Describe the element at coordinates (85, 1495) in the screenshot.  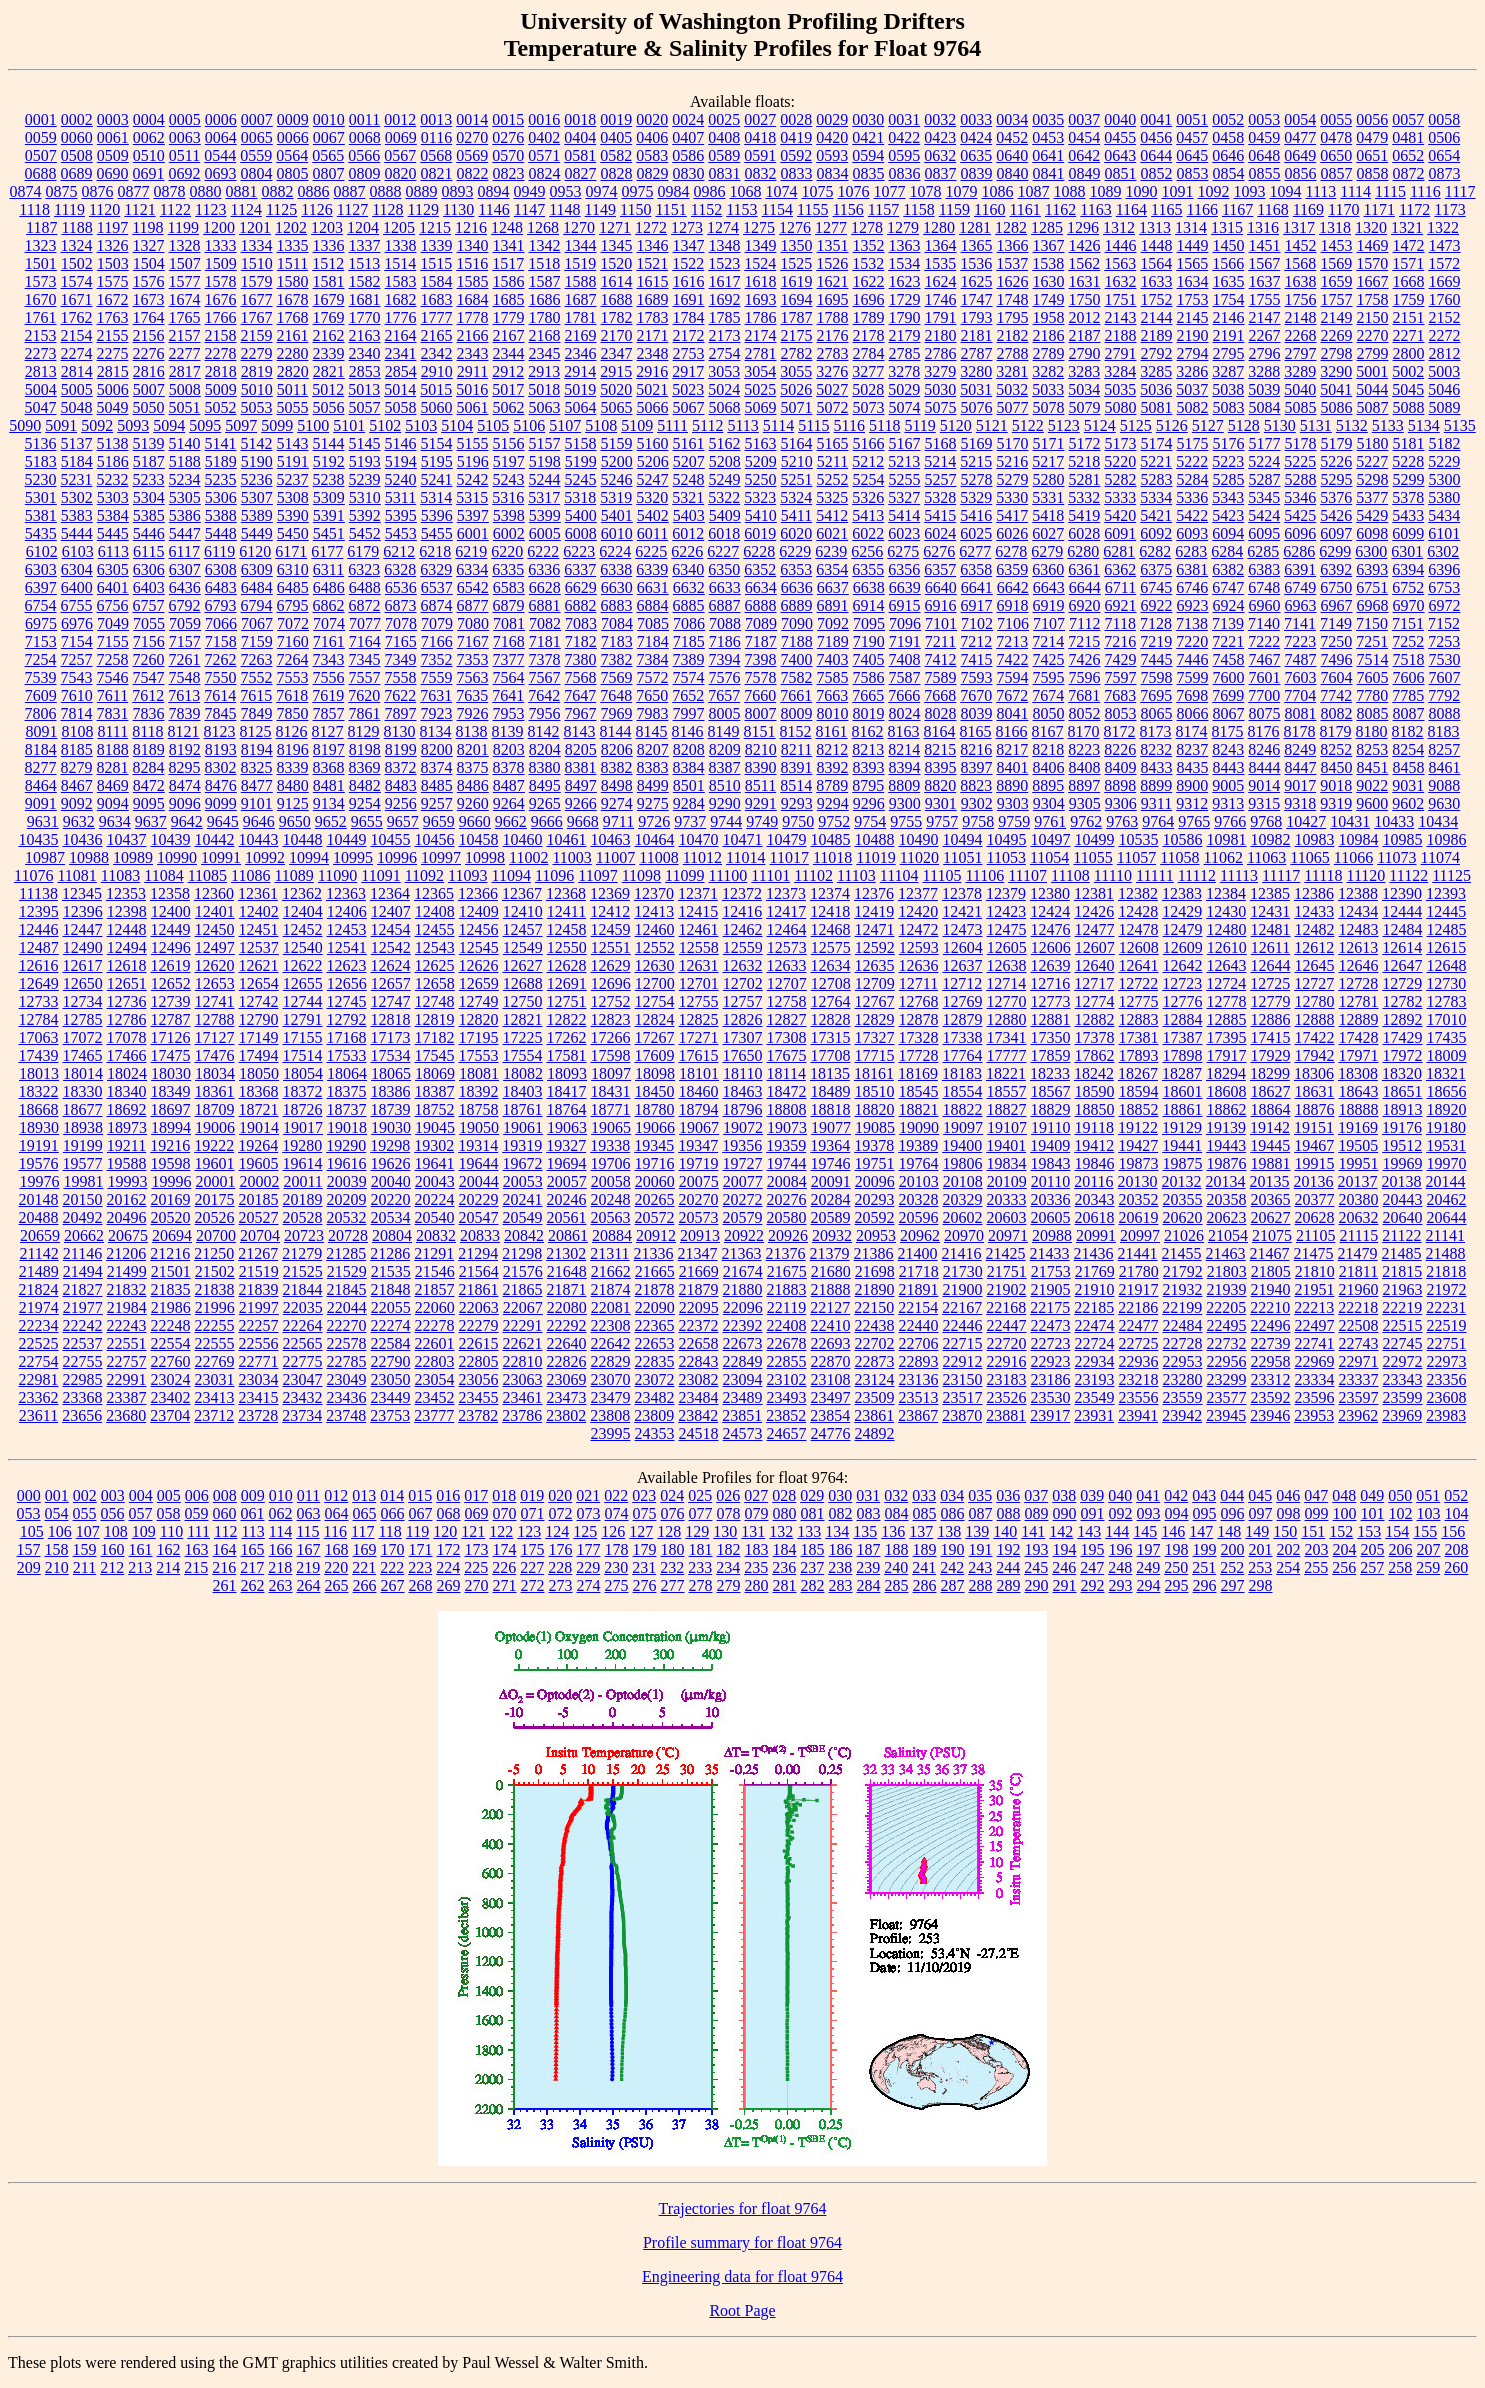
I see `002` at that location.